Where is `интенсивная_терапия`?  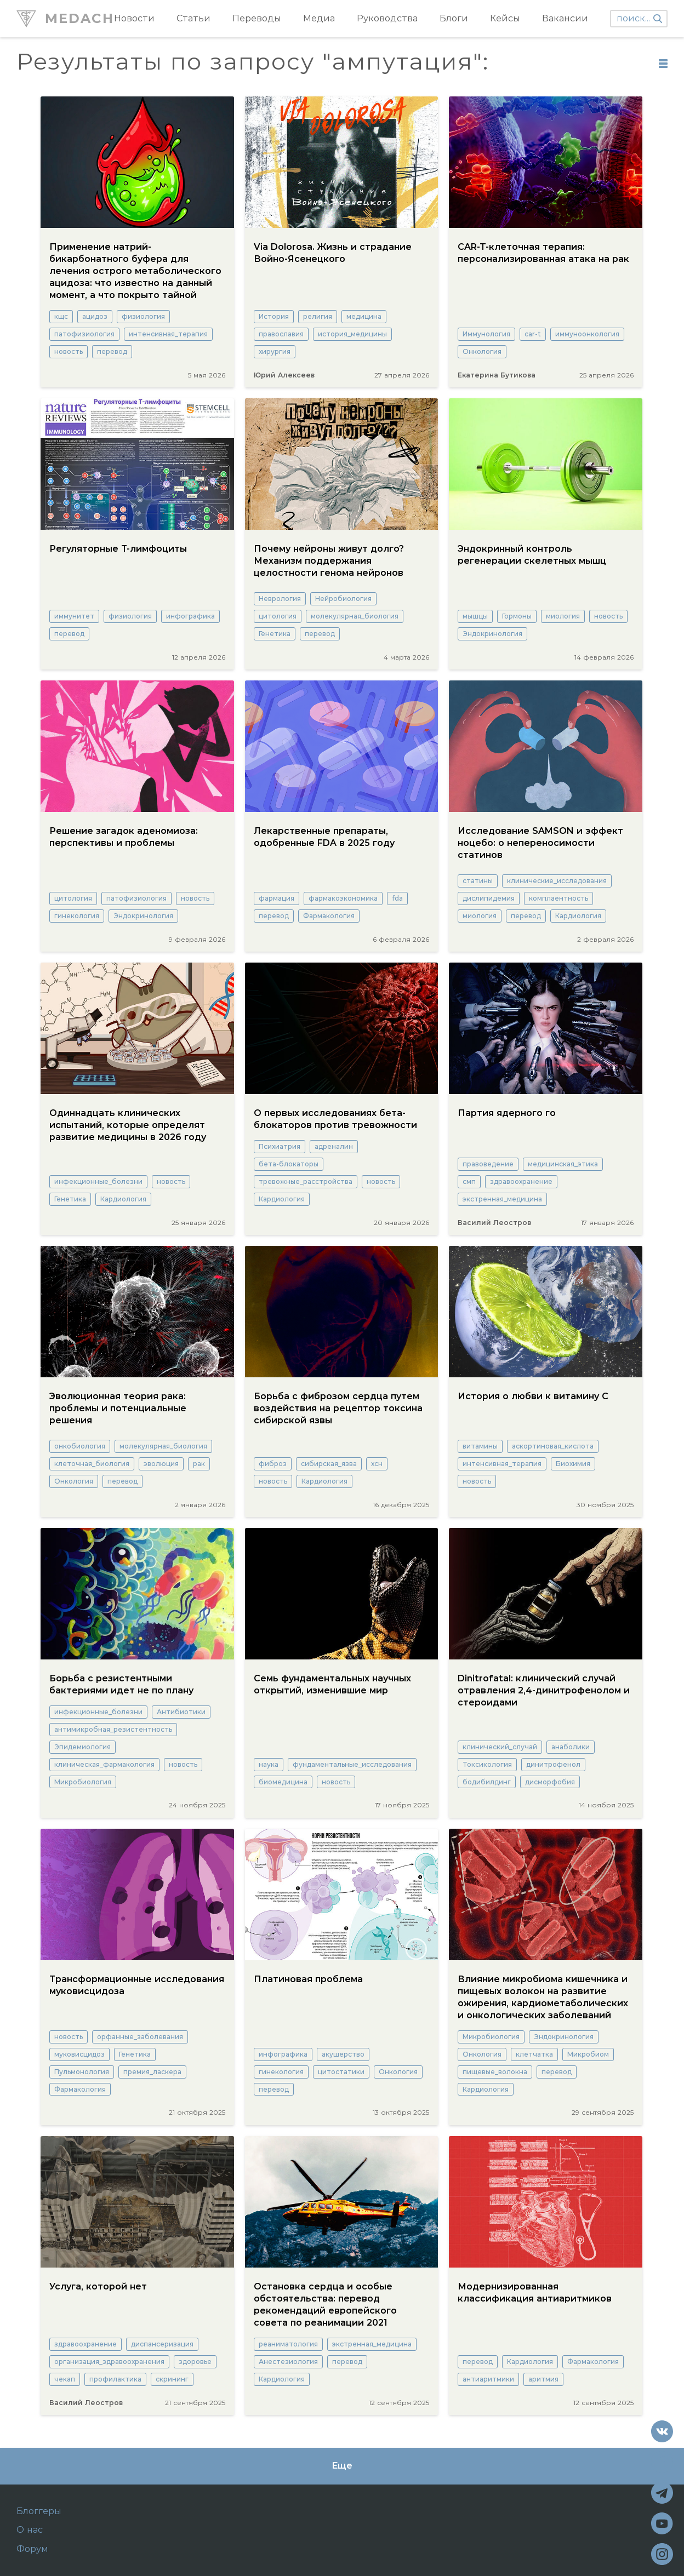
интенсивная_терапия is located at coordinates (168, 334).